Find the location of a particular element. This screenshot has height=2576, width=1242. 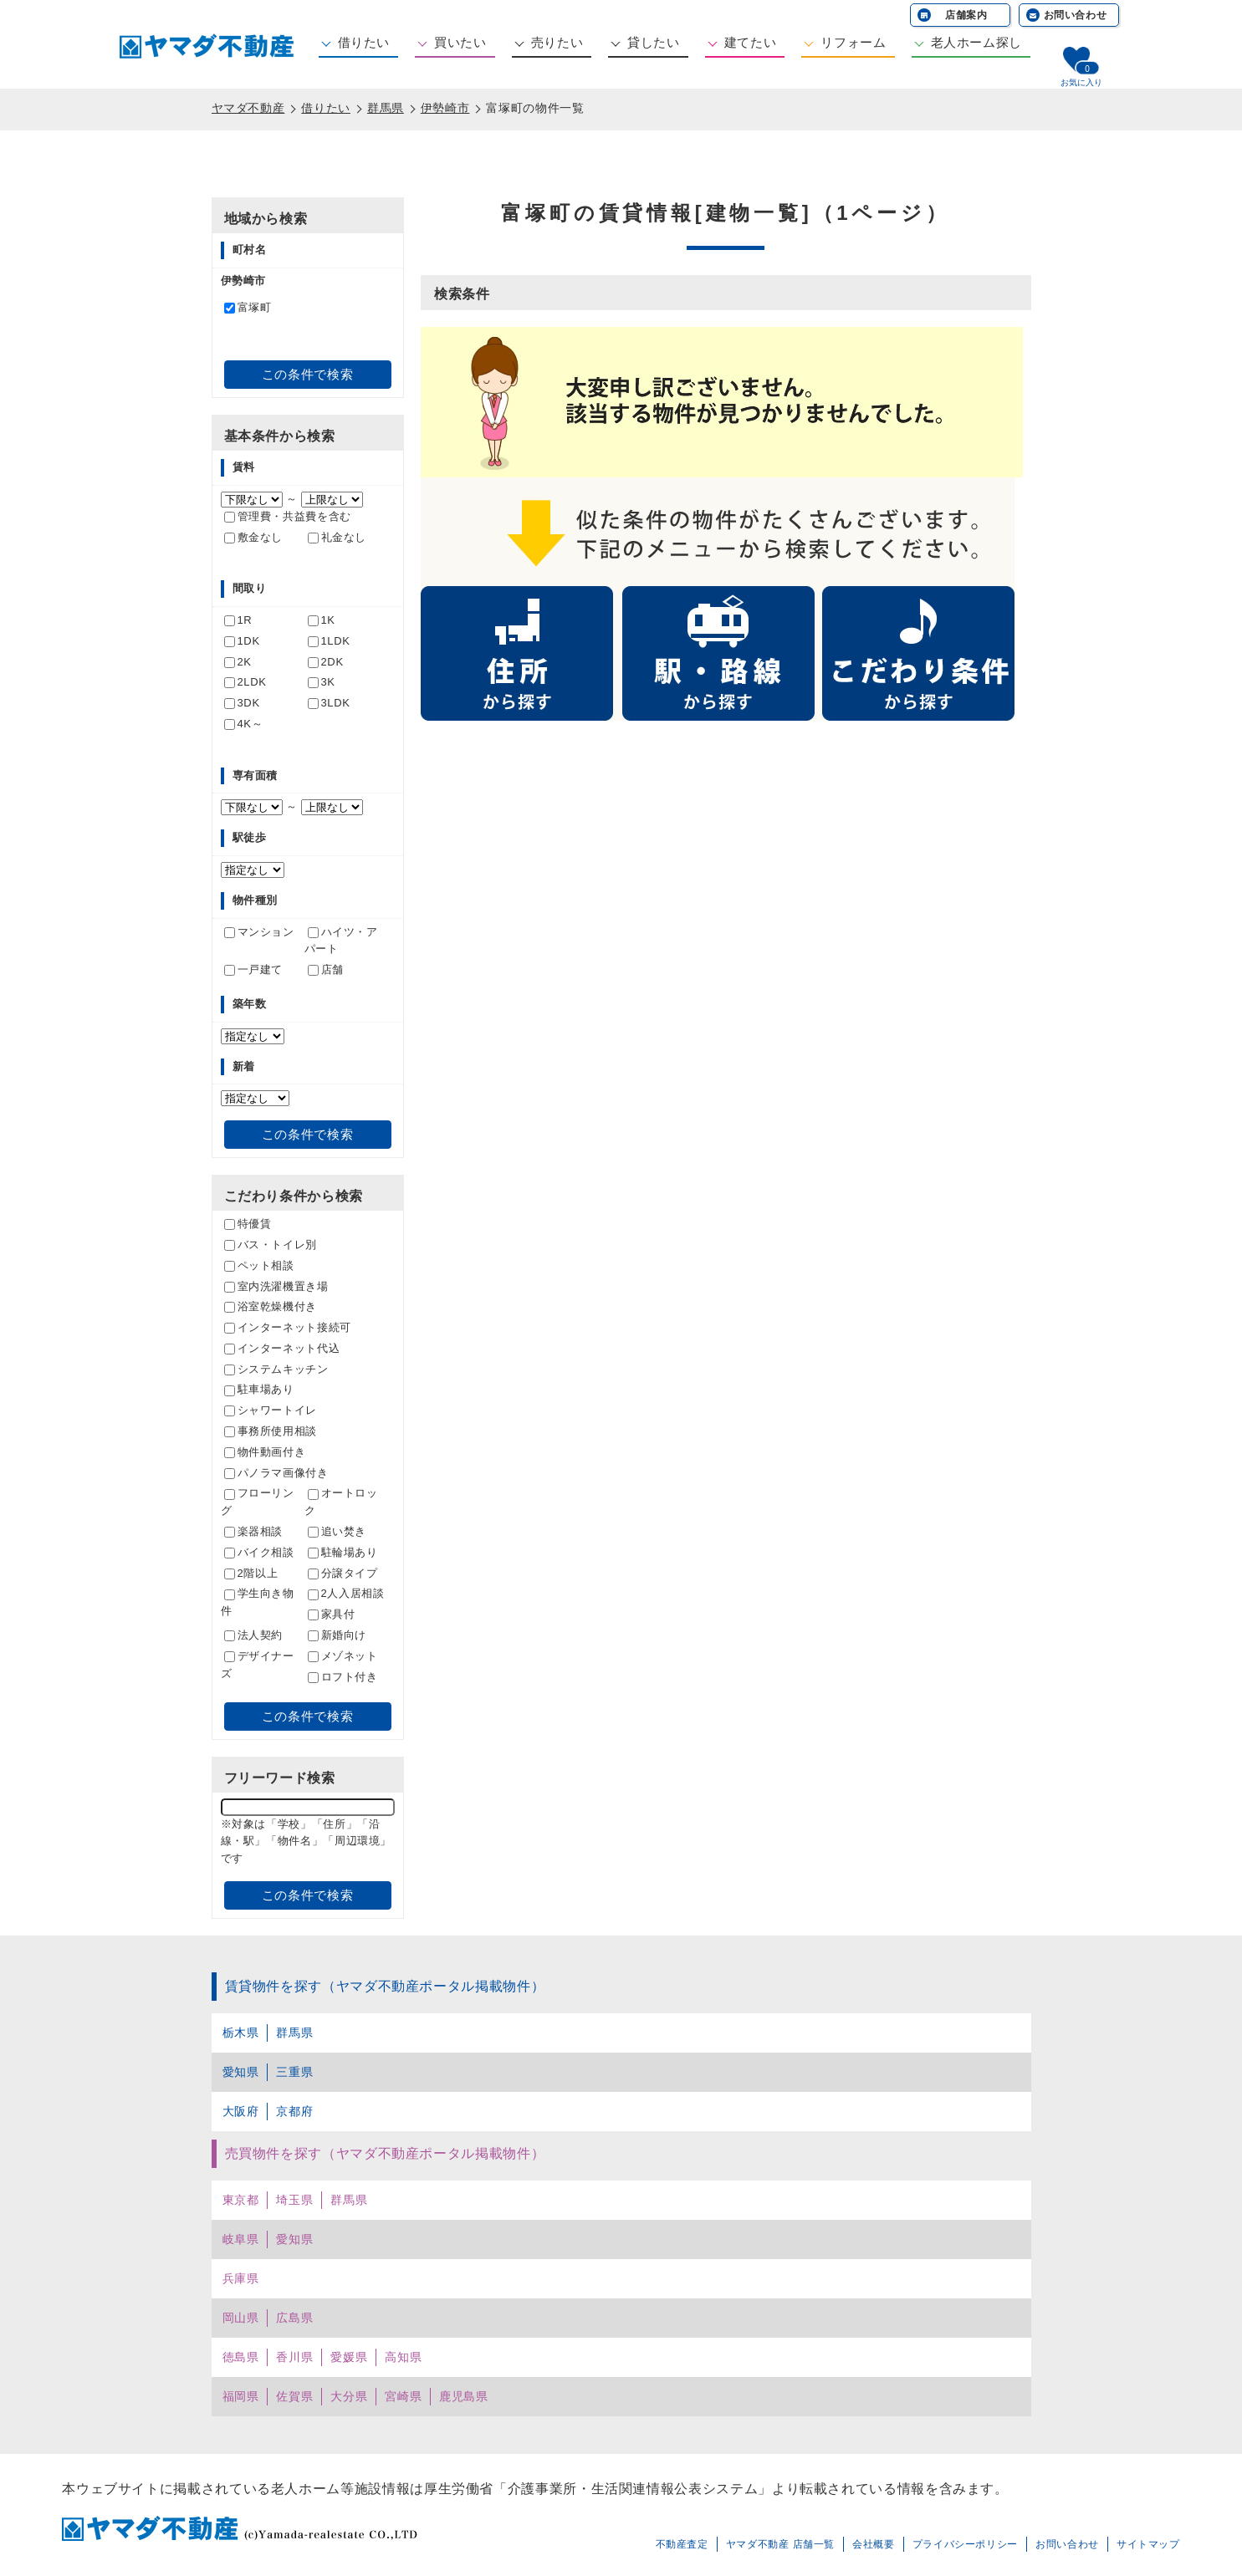

ヤマダ不動産 店舗一覧 is located at coordinates (780, 2544).